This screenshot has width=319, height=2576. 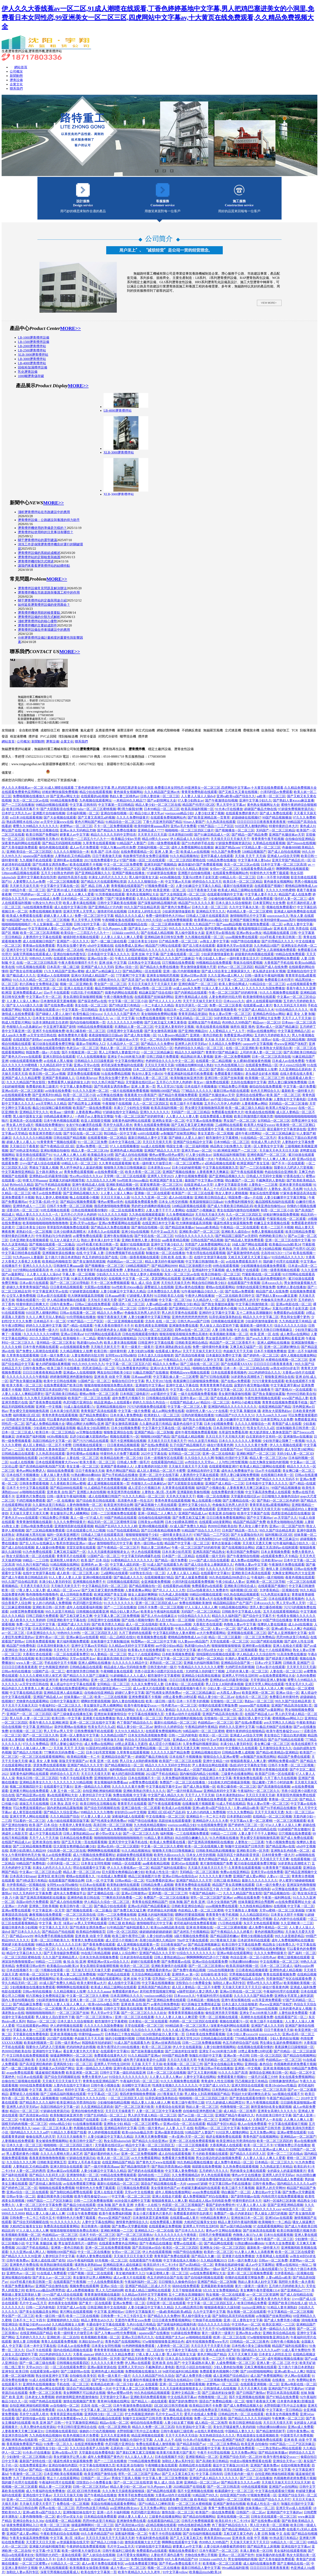 What do you see at coordinates (186, 1406) in the screenshot?
I see `中文字幕一区二区三区人妻` at bounding box center [186, 1406].